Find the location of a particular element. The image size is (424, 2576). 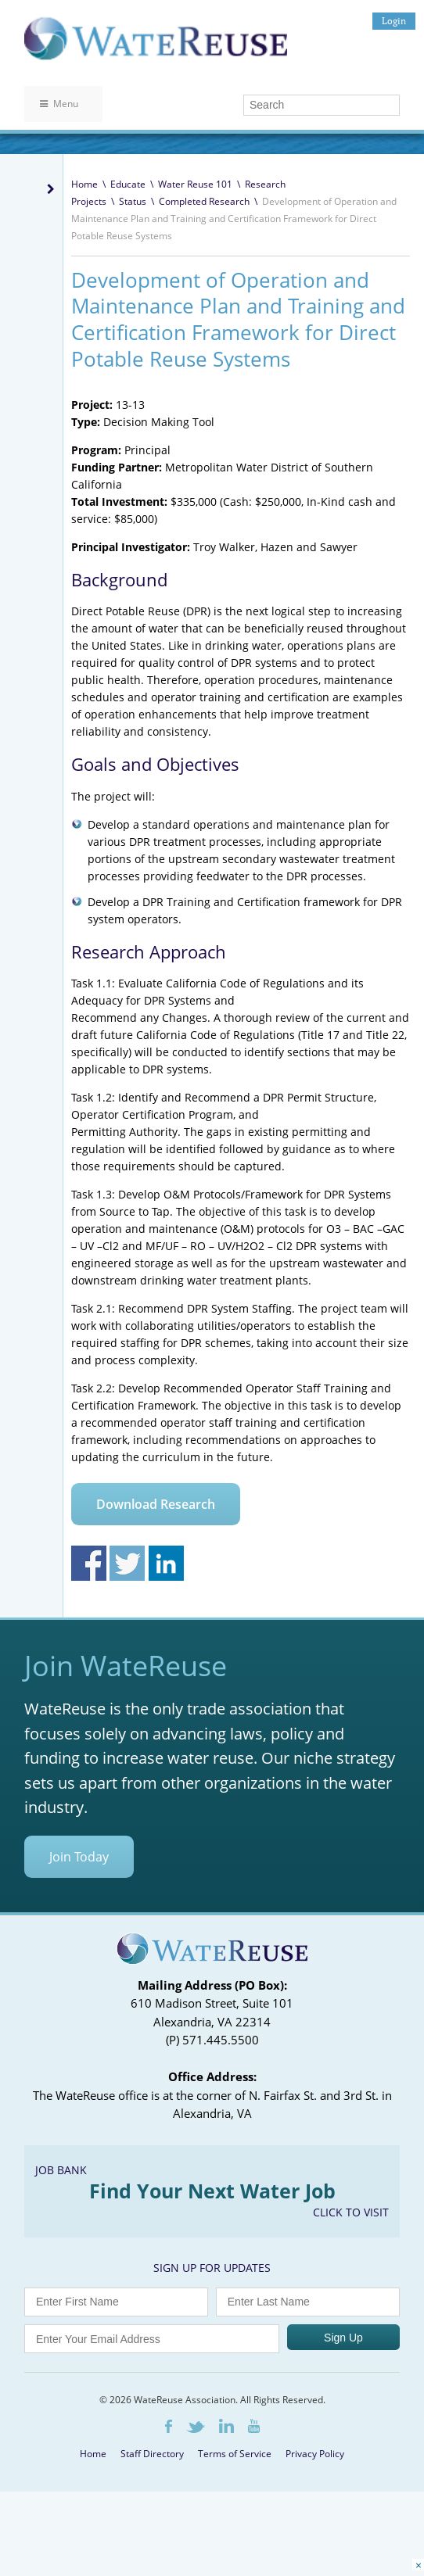

Facebook is located at coordinates (168, 2426).